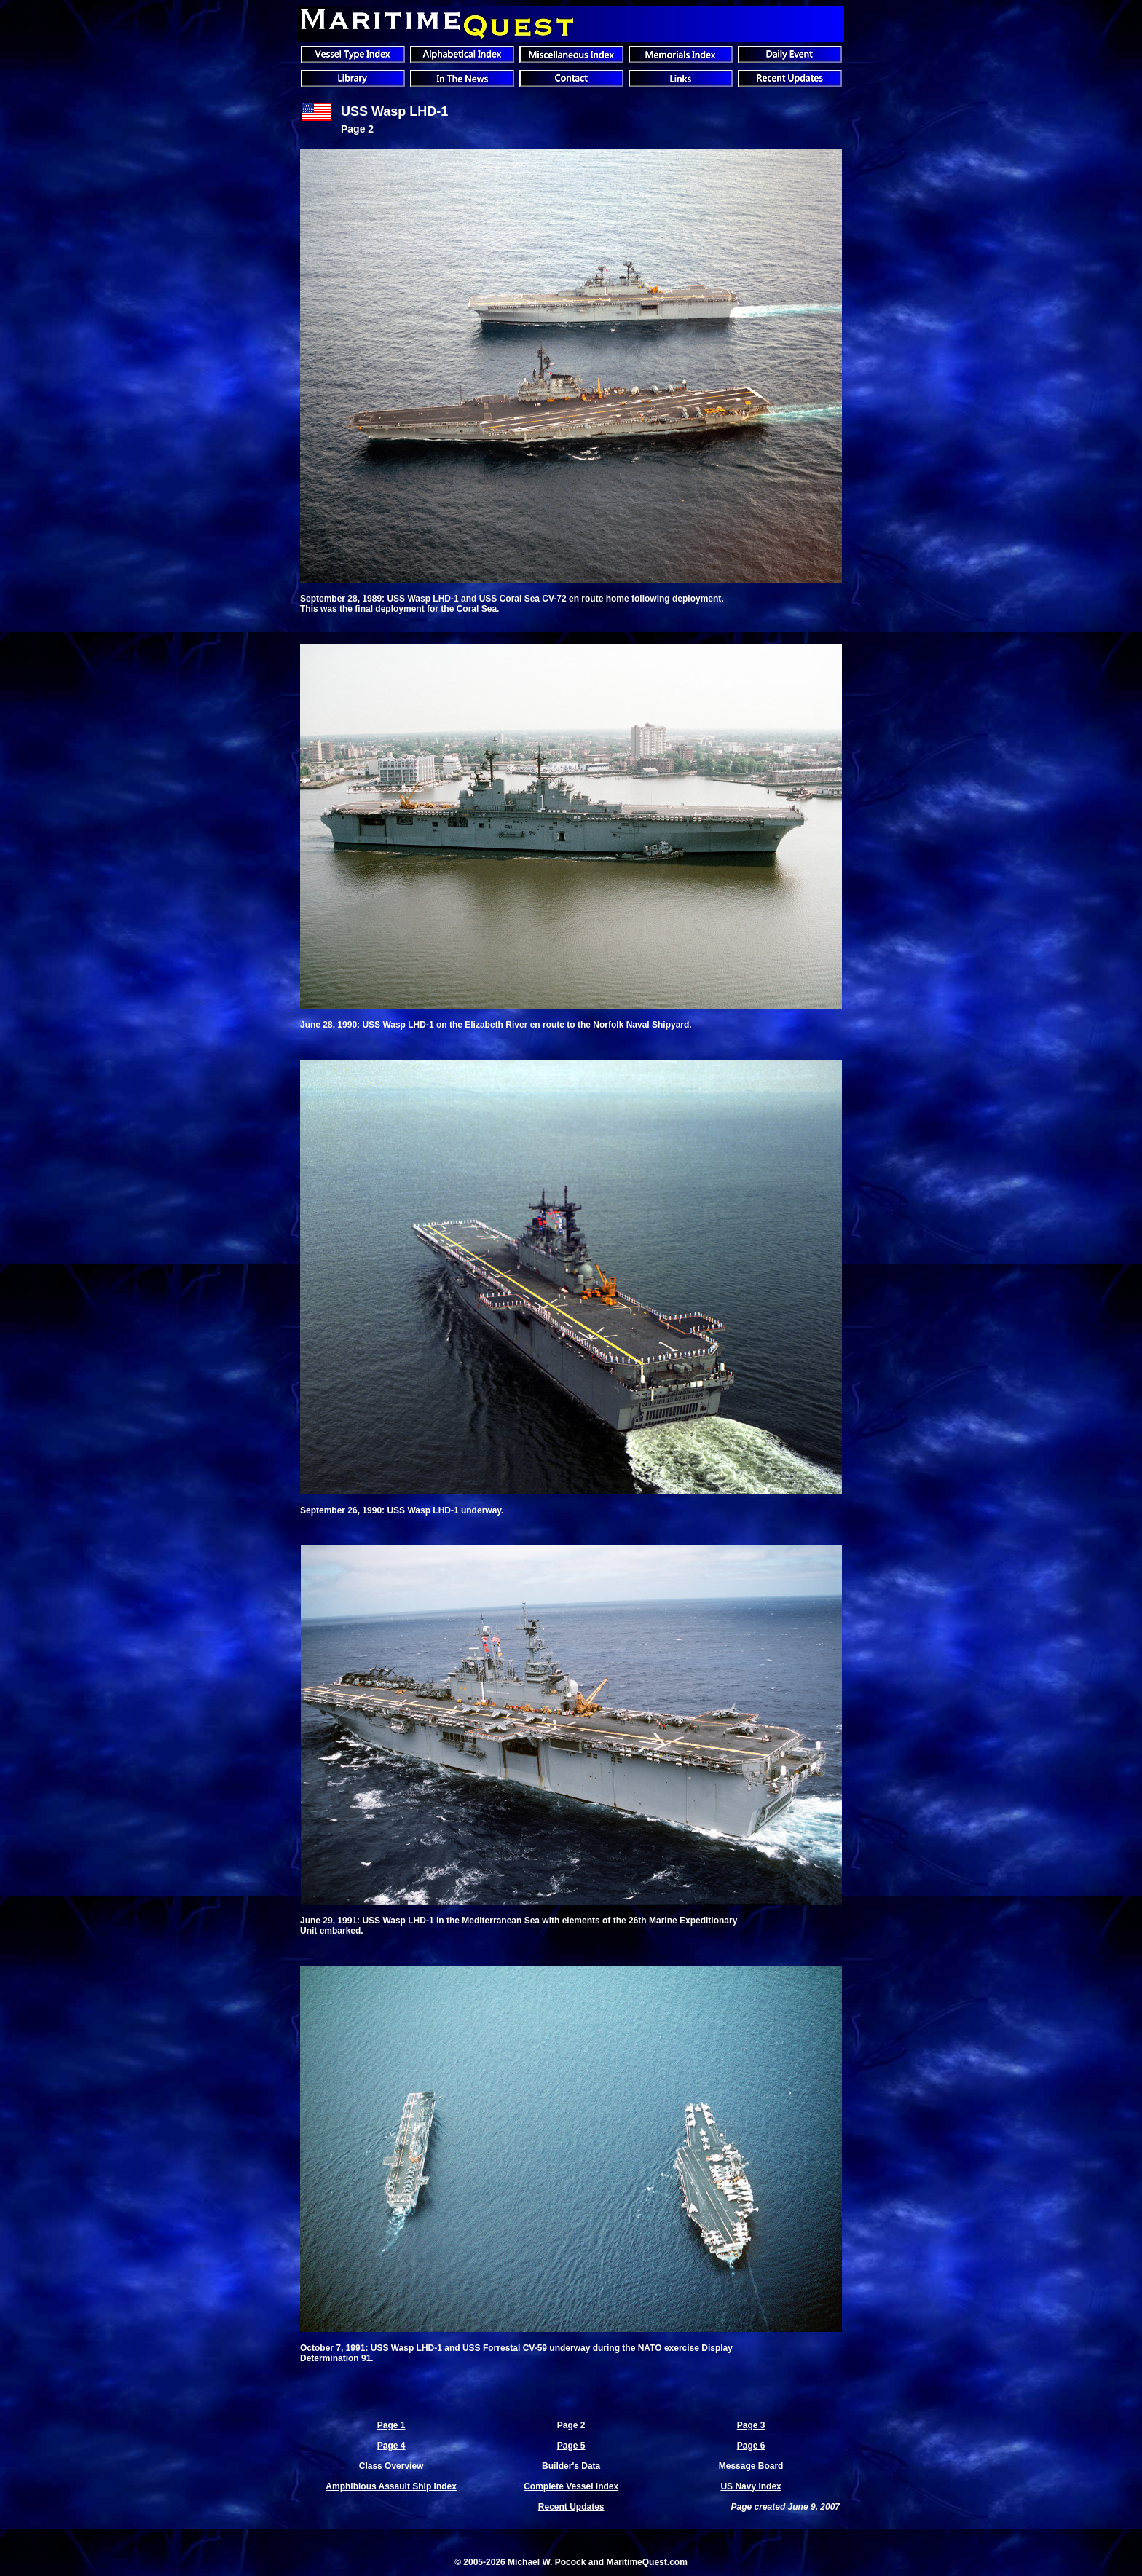  Describe the element at coordinates (571, 2446) in the screenshot. I see `Page 5` at that location.